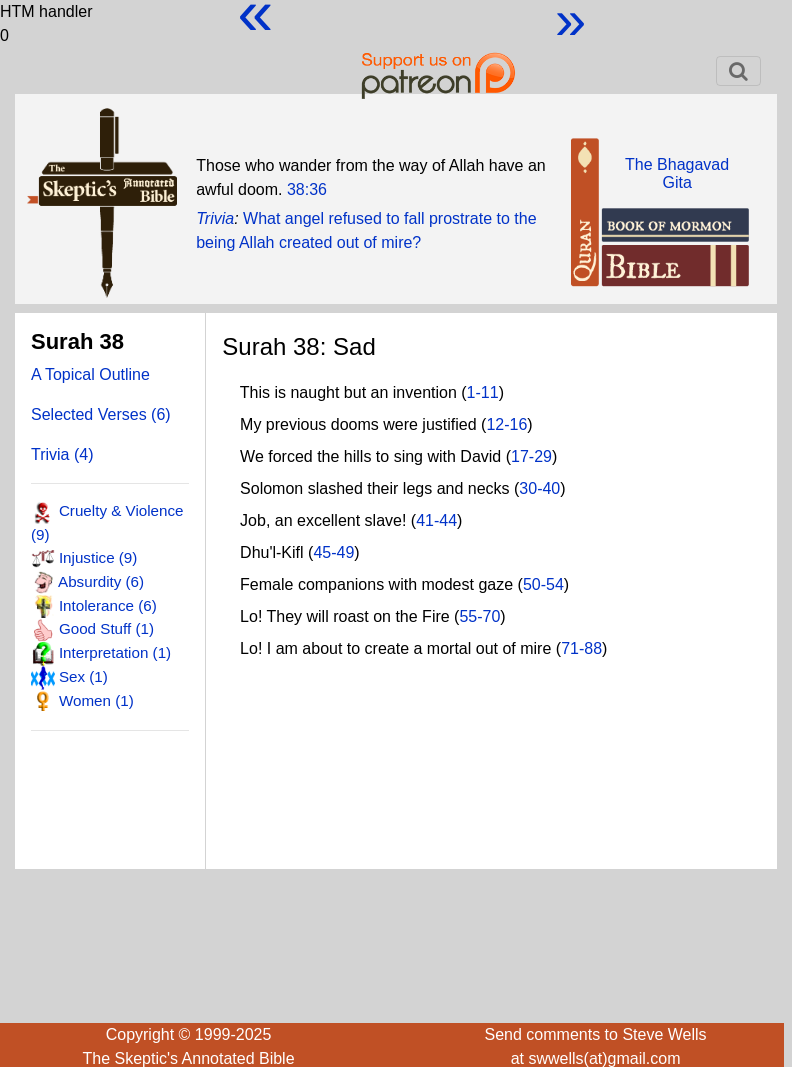 The image size is (792, 1067). Describe the element at coordinates (506, 424) in the screenshot. I see `12-16` at that location.